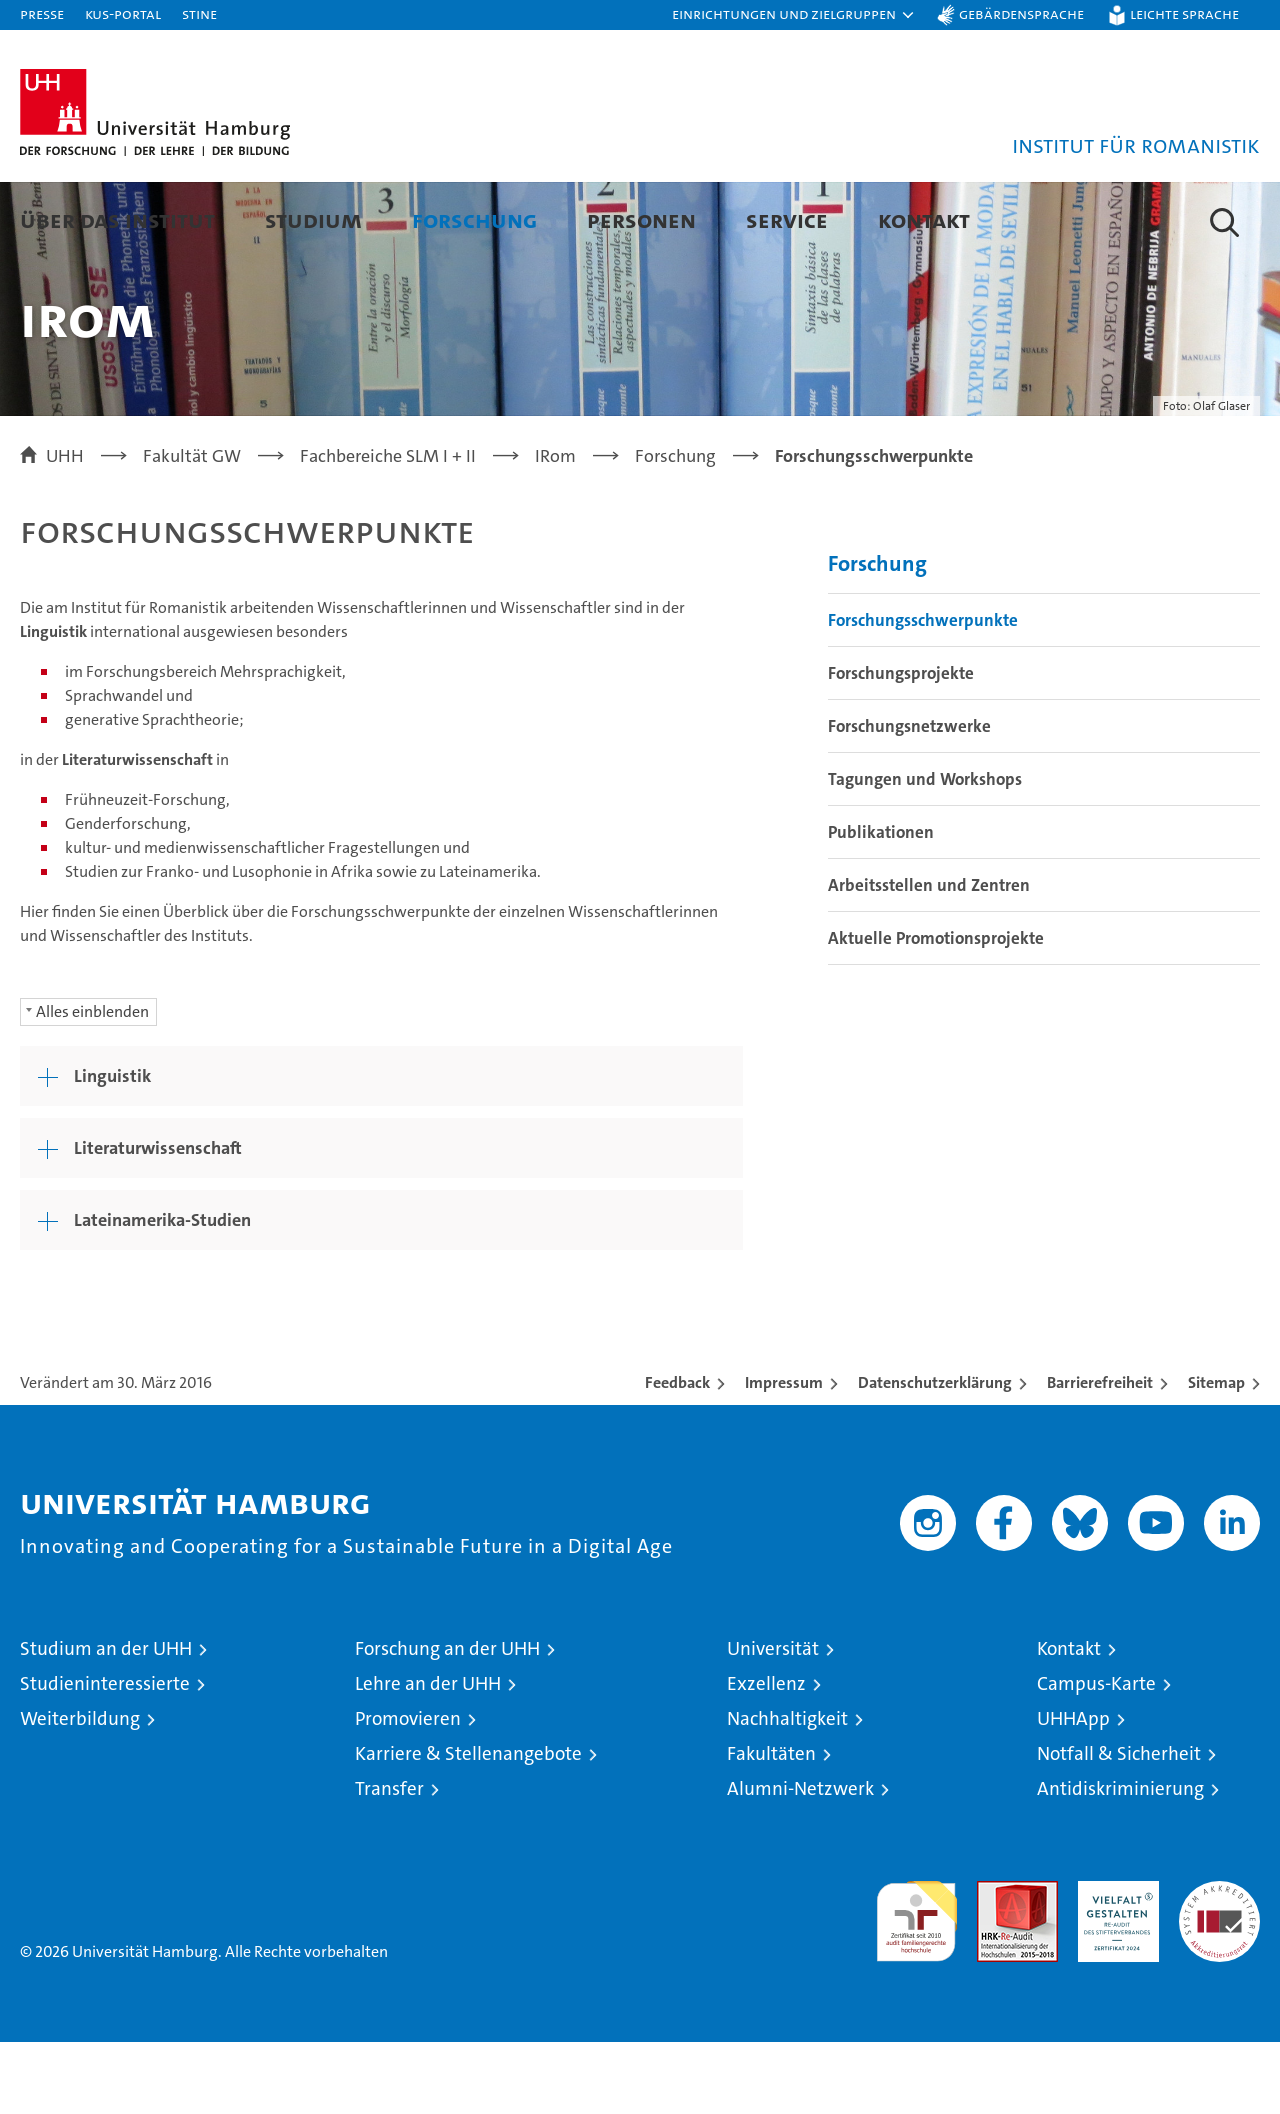 The image size is (1280, 2114). Describe the element at coordinates (787, 1790) in the screenshot. I see `Nachhaltigkeit` at that location.